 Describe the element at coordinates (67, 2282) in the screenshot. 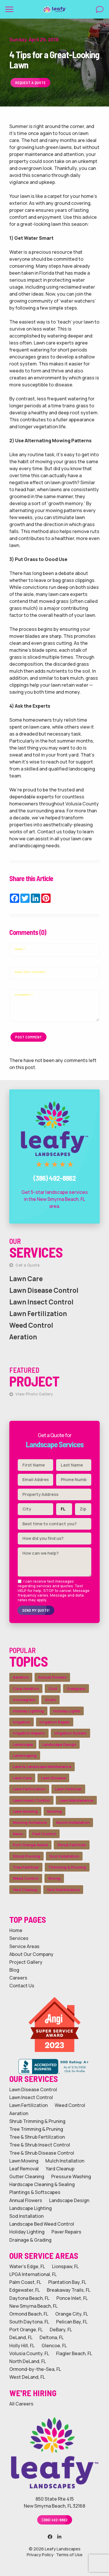

I see `Plantation Bay, FL` at that location.